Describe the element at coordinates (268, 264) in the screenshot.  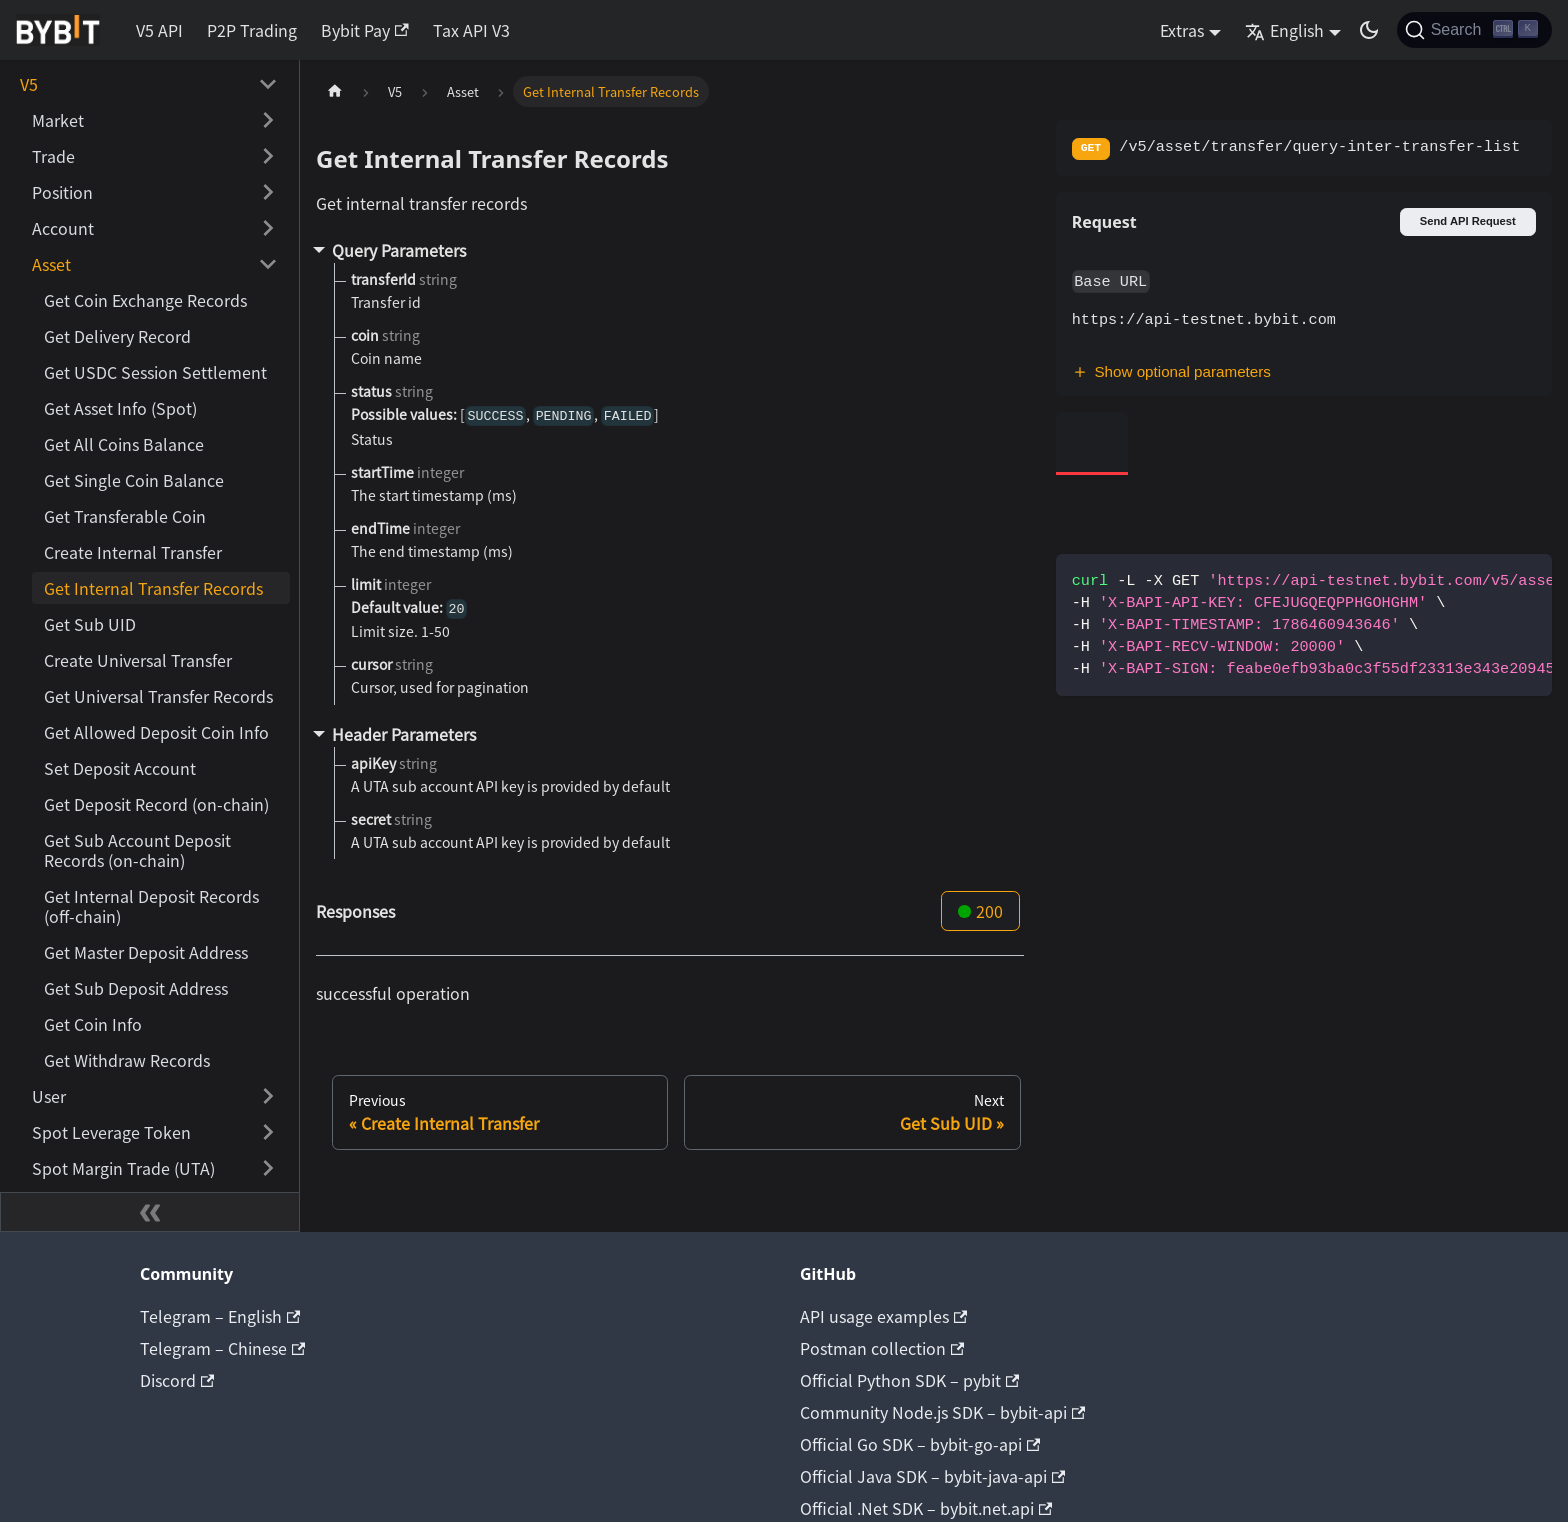
I see `[Toggle the collapsible sidebar category 'Asset']` at that location.